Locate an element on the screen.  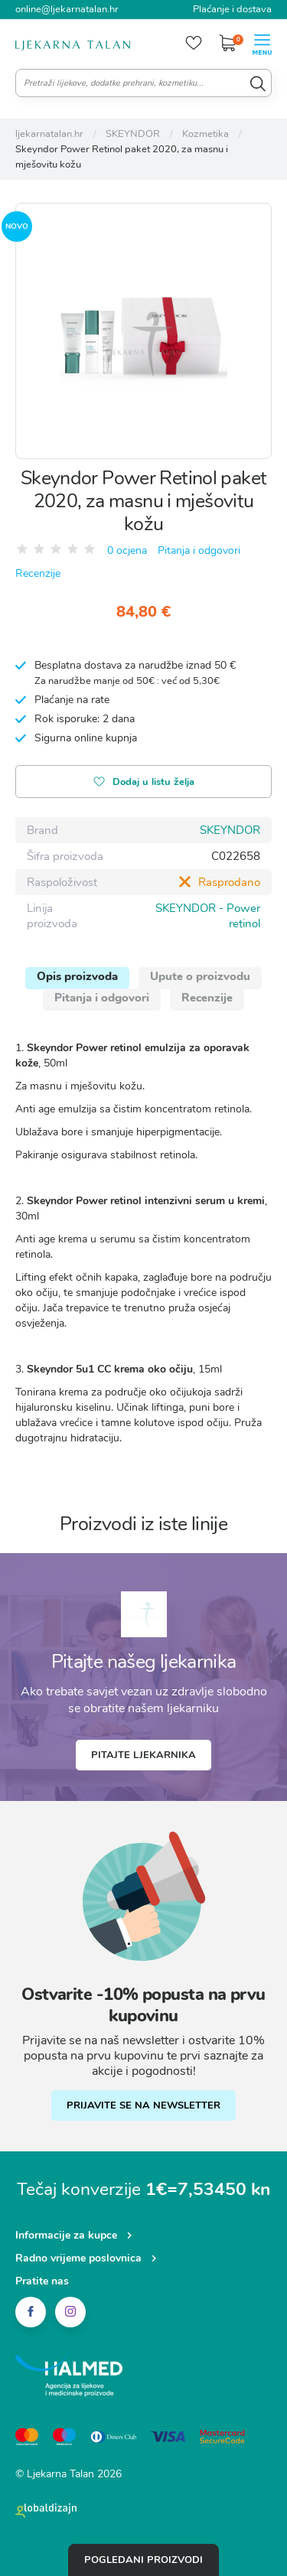
Recenzije is located at coordinates (37, 573).